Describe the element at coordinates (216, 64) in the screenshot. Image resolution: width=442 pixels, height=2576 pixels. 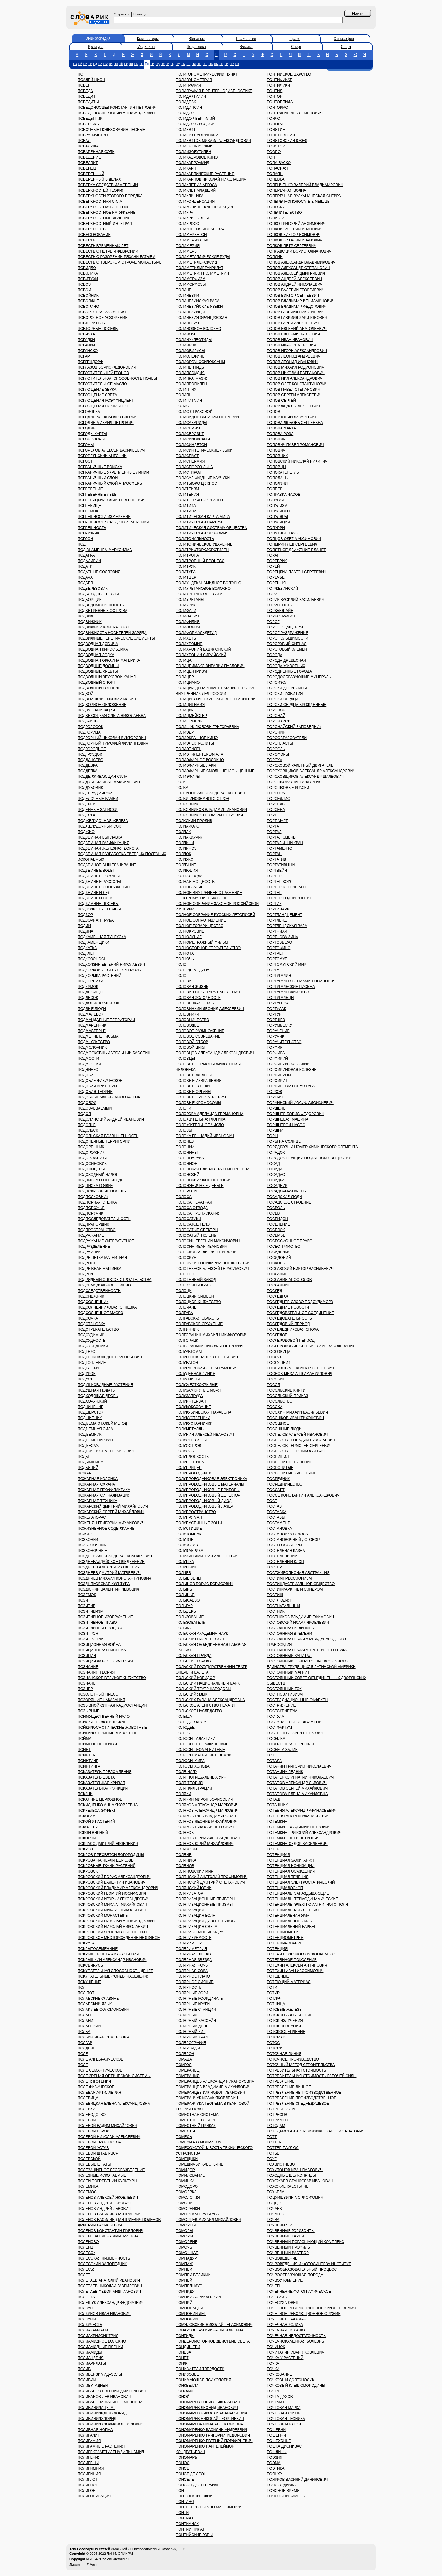
I see `Пы` at that location.